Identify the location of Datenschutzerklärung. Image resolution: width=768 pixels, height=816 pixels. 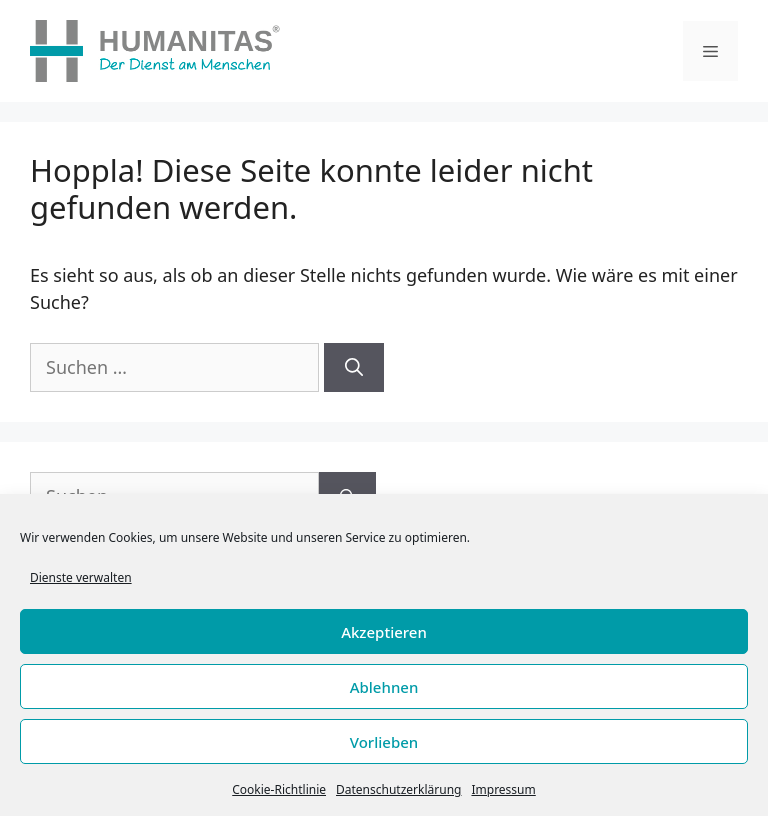
(398, 789).